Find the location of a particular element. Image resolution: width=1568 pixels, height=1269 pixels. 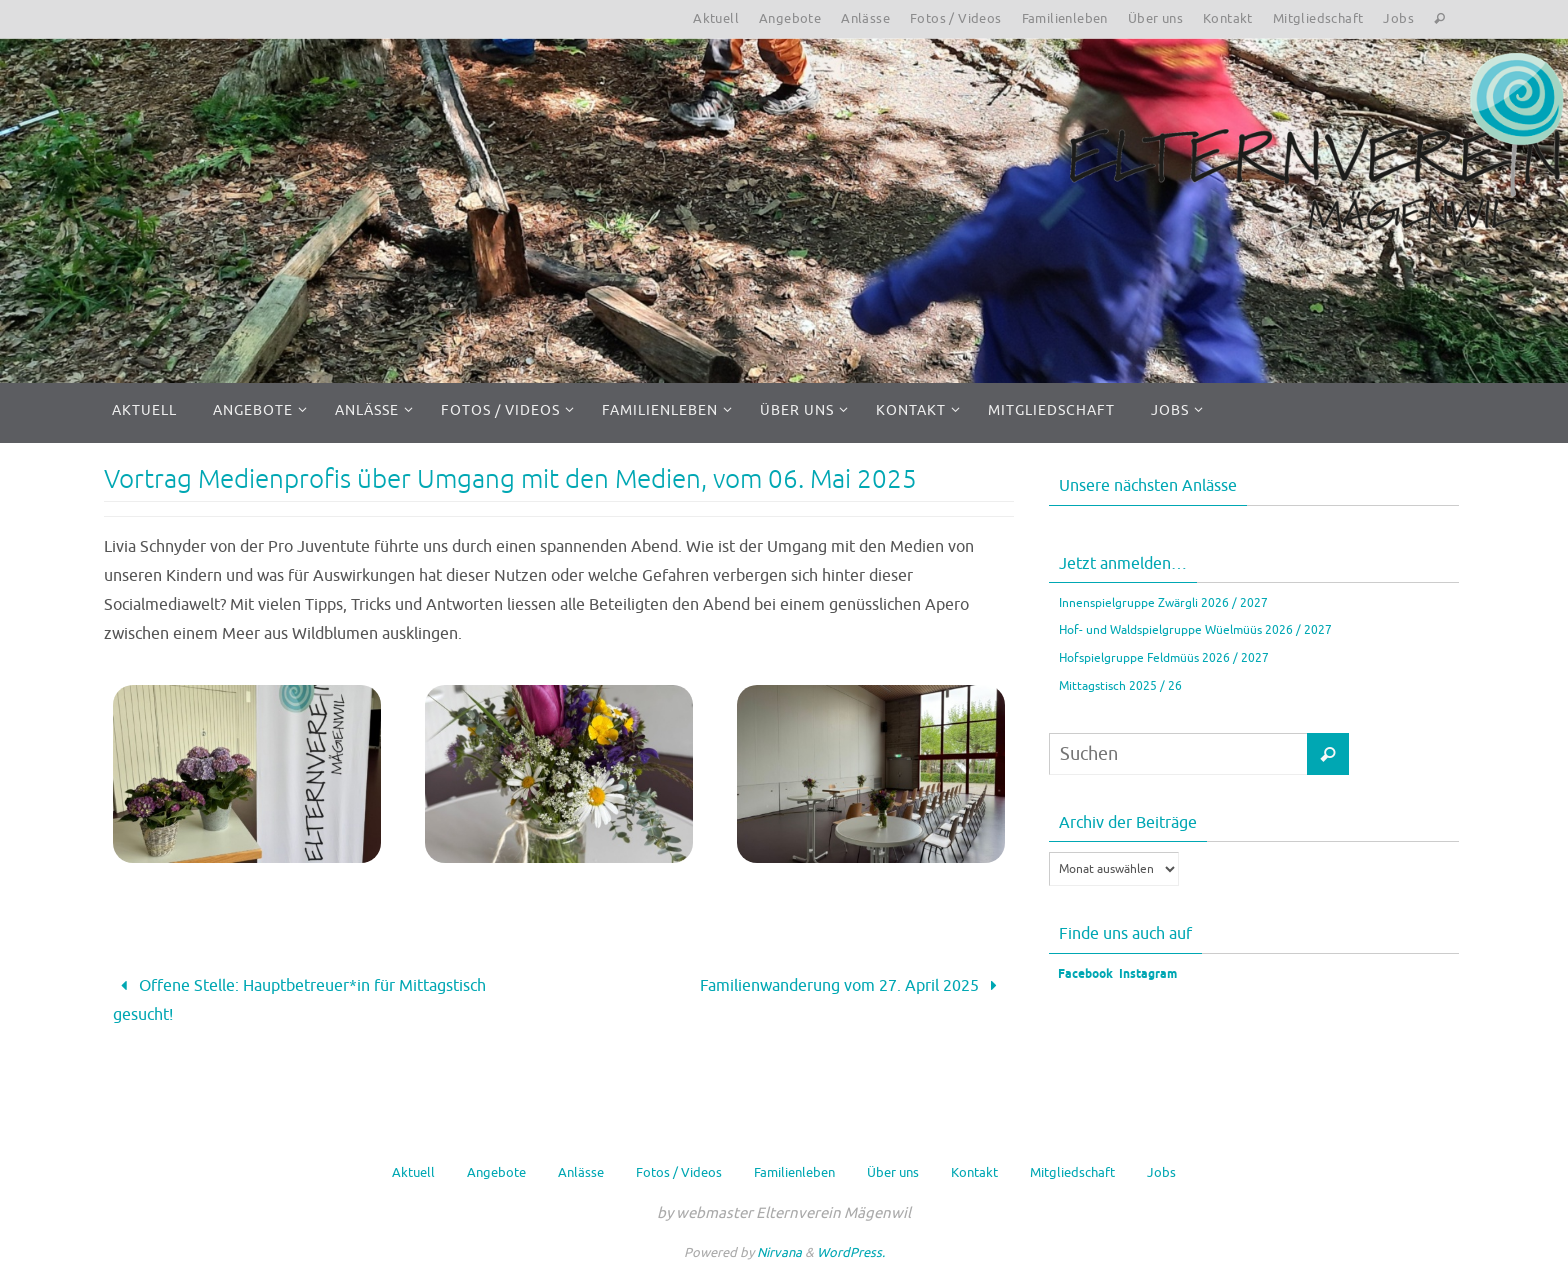

Hofspielgruppe Feldmüüs 2026 / 2027 is located at coordinates (1164, 658).